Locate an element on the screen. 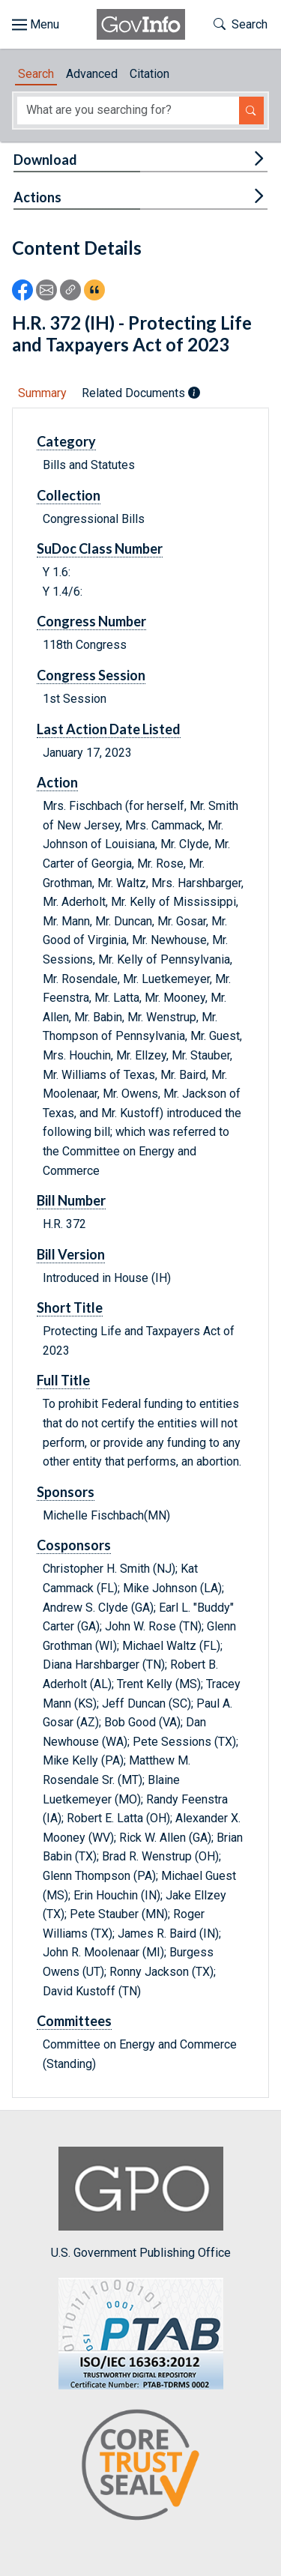  Summary [tab] is located at coordinates (42, 393).